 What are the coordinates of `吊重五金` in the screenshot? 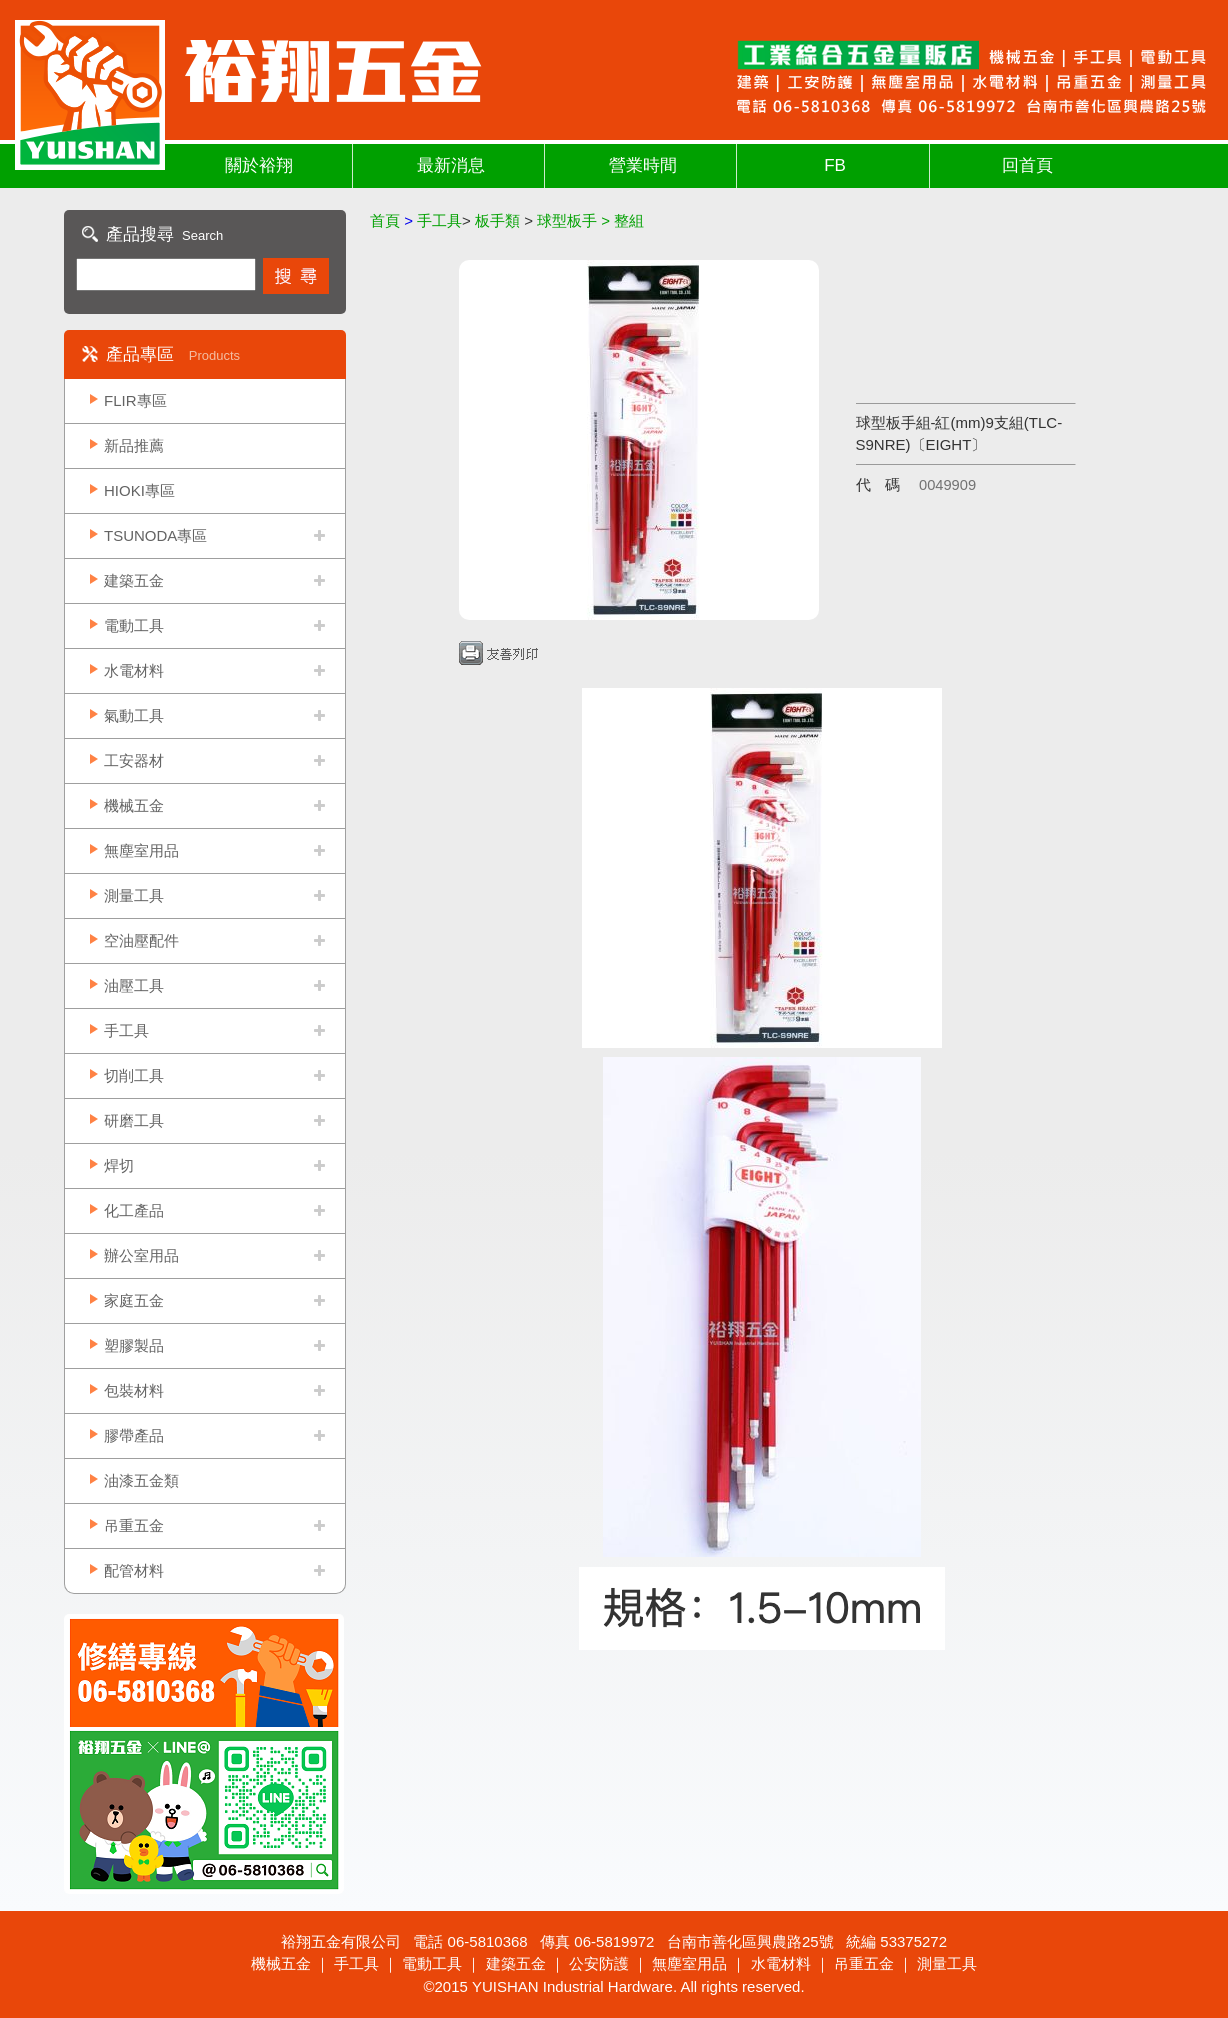 It's located at (134, 1525).